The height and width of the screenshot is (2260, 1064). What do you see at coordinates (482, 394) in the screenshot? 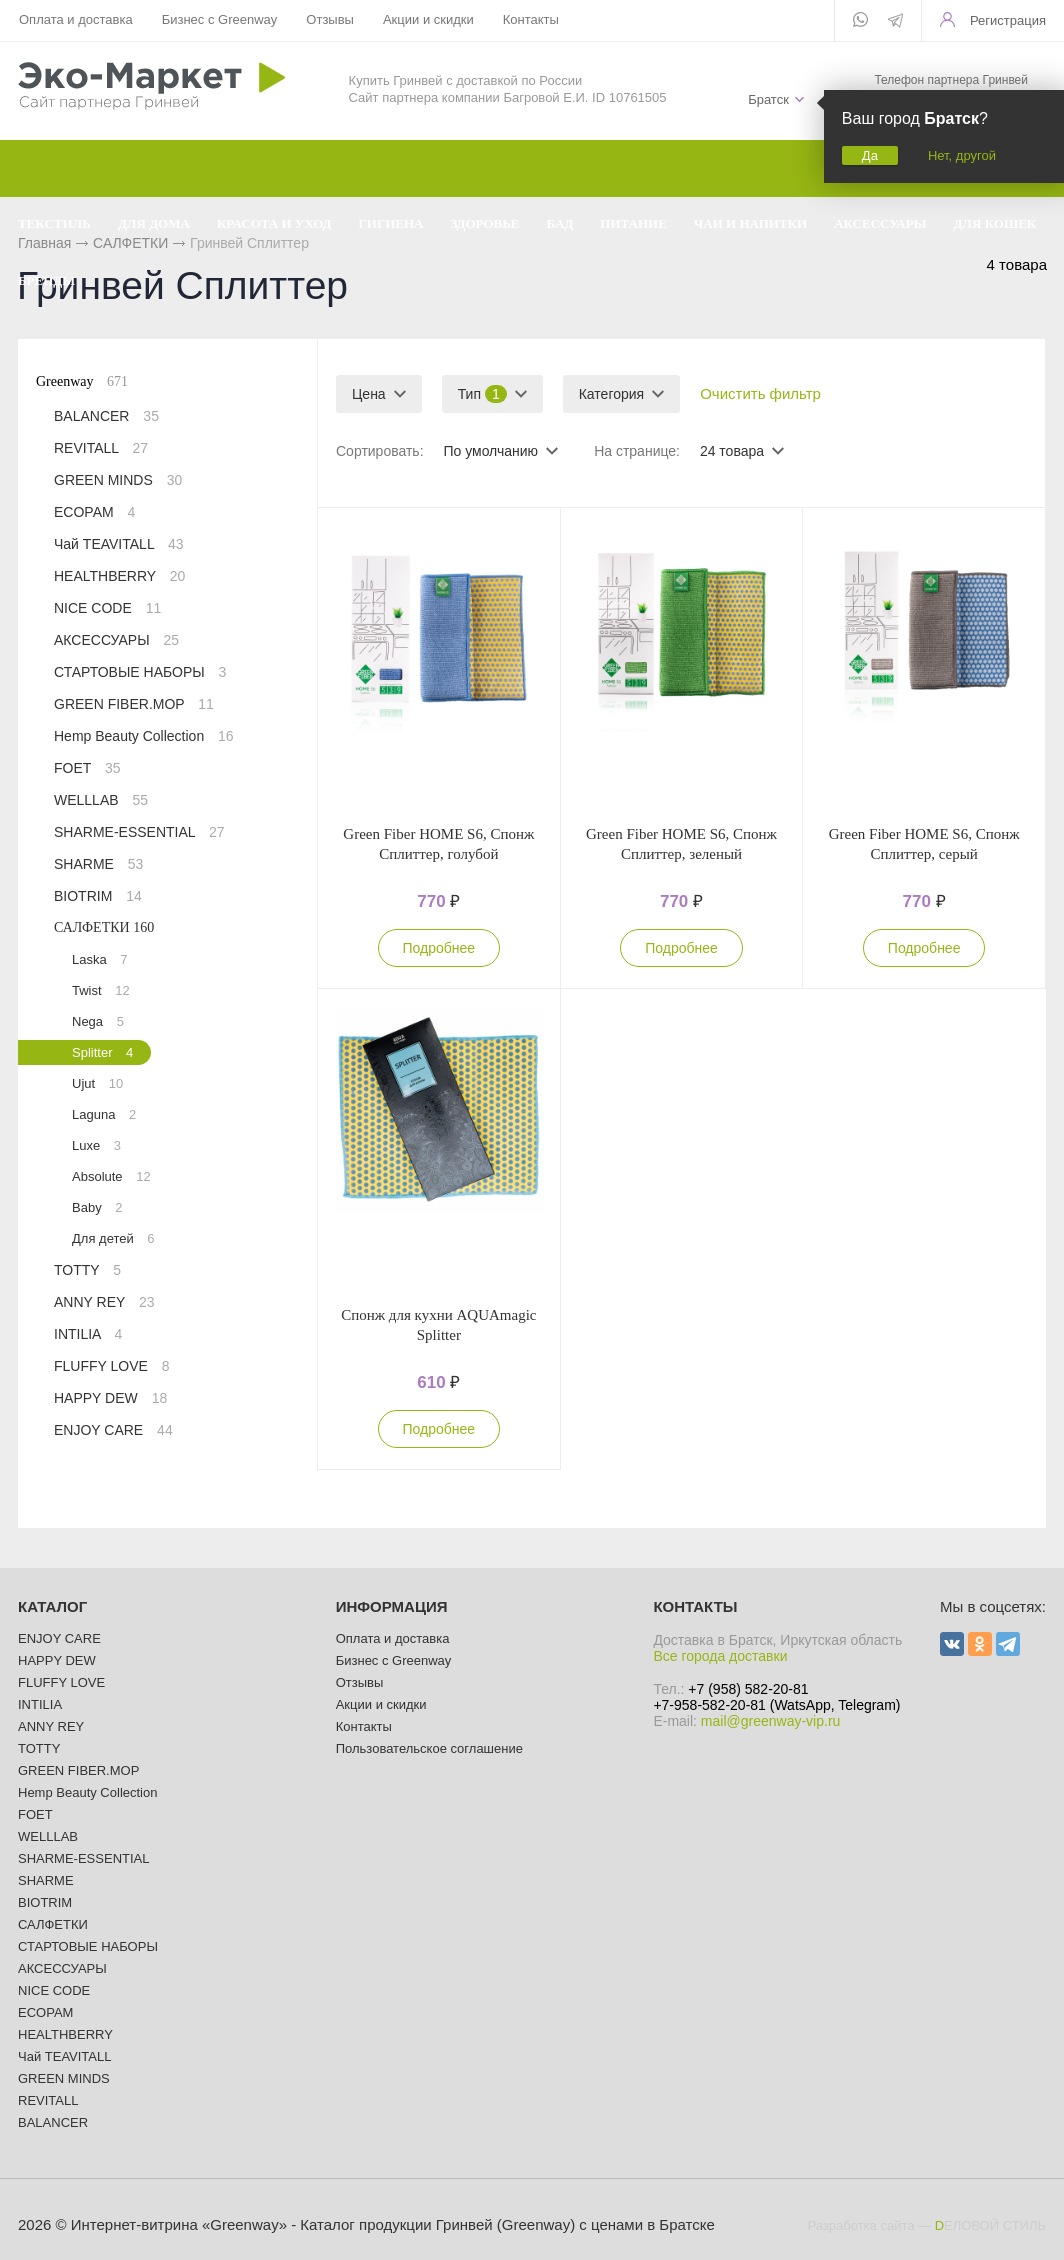
I see `Тип` at bounding box center [482, 394].